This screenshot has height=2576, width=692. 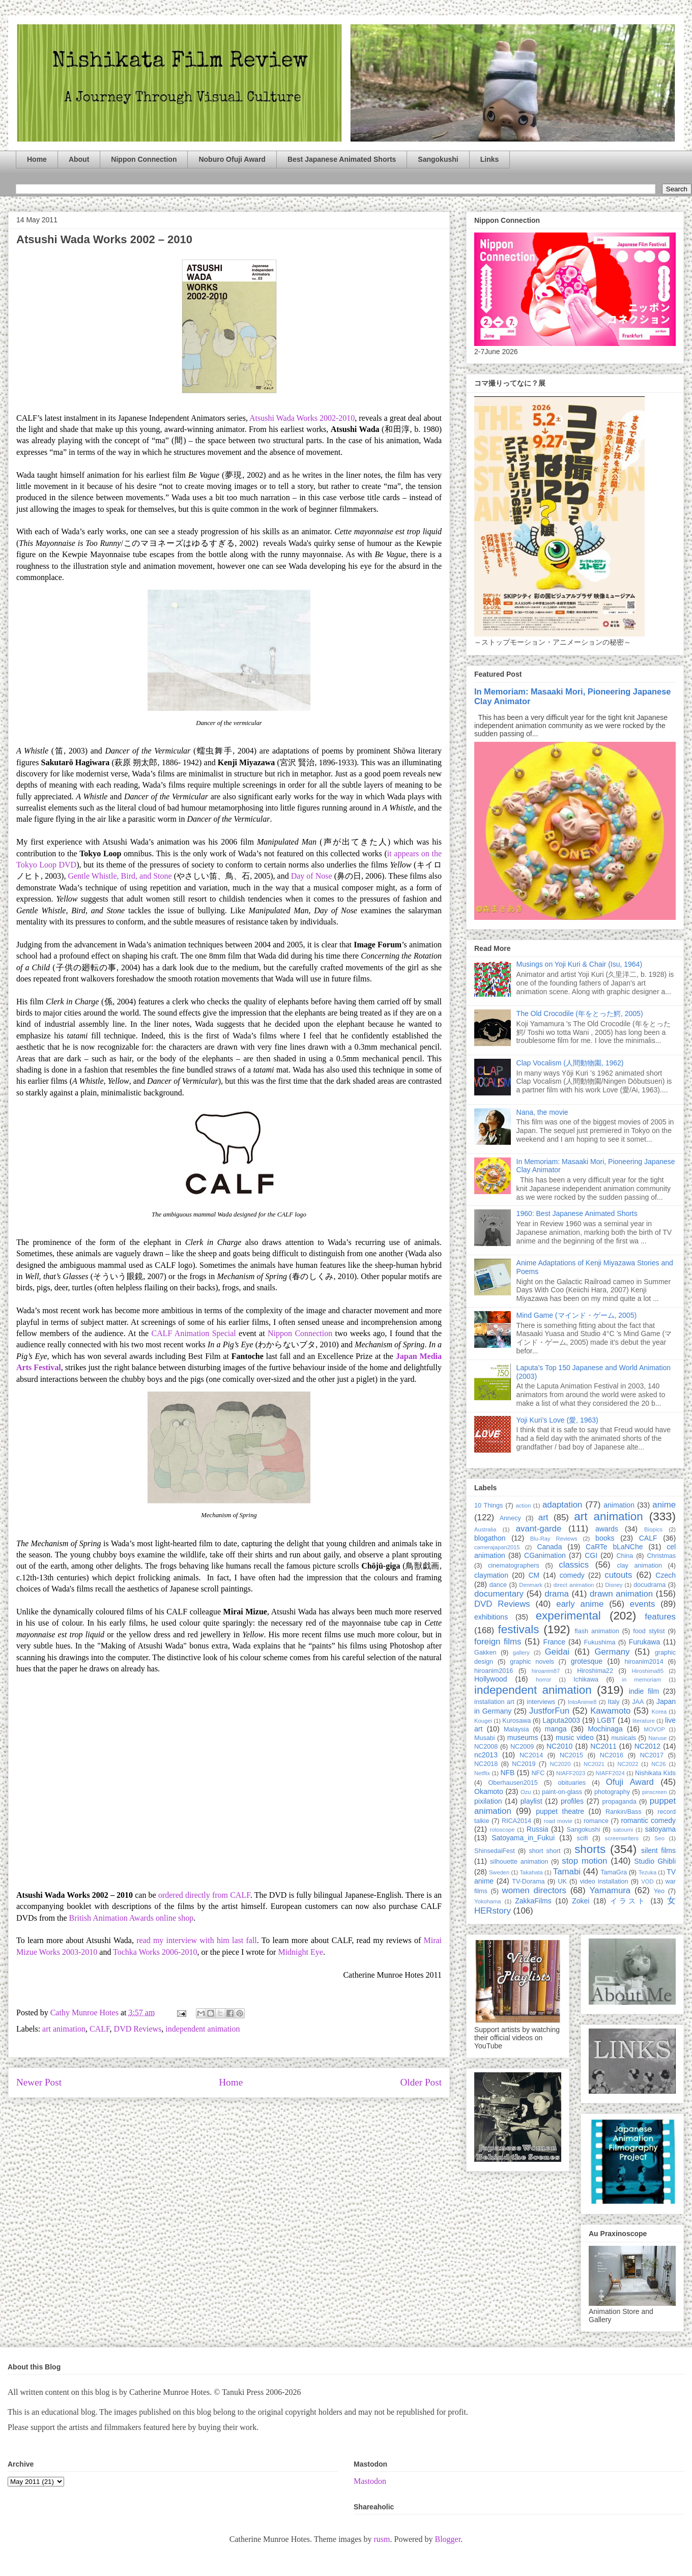 What do you see at coordinates (610, 1711) in the screenshot?
I see `Kawamoto` at bounding box center [610, 1711].